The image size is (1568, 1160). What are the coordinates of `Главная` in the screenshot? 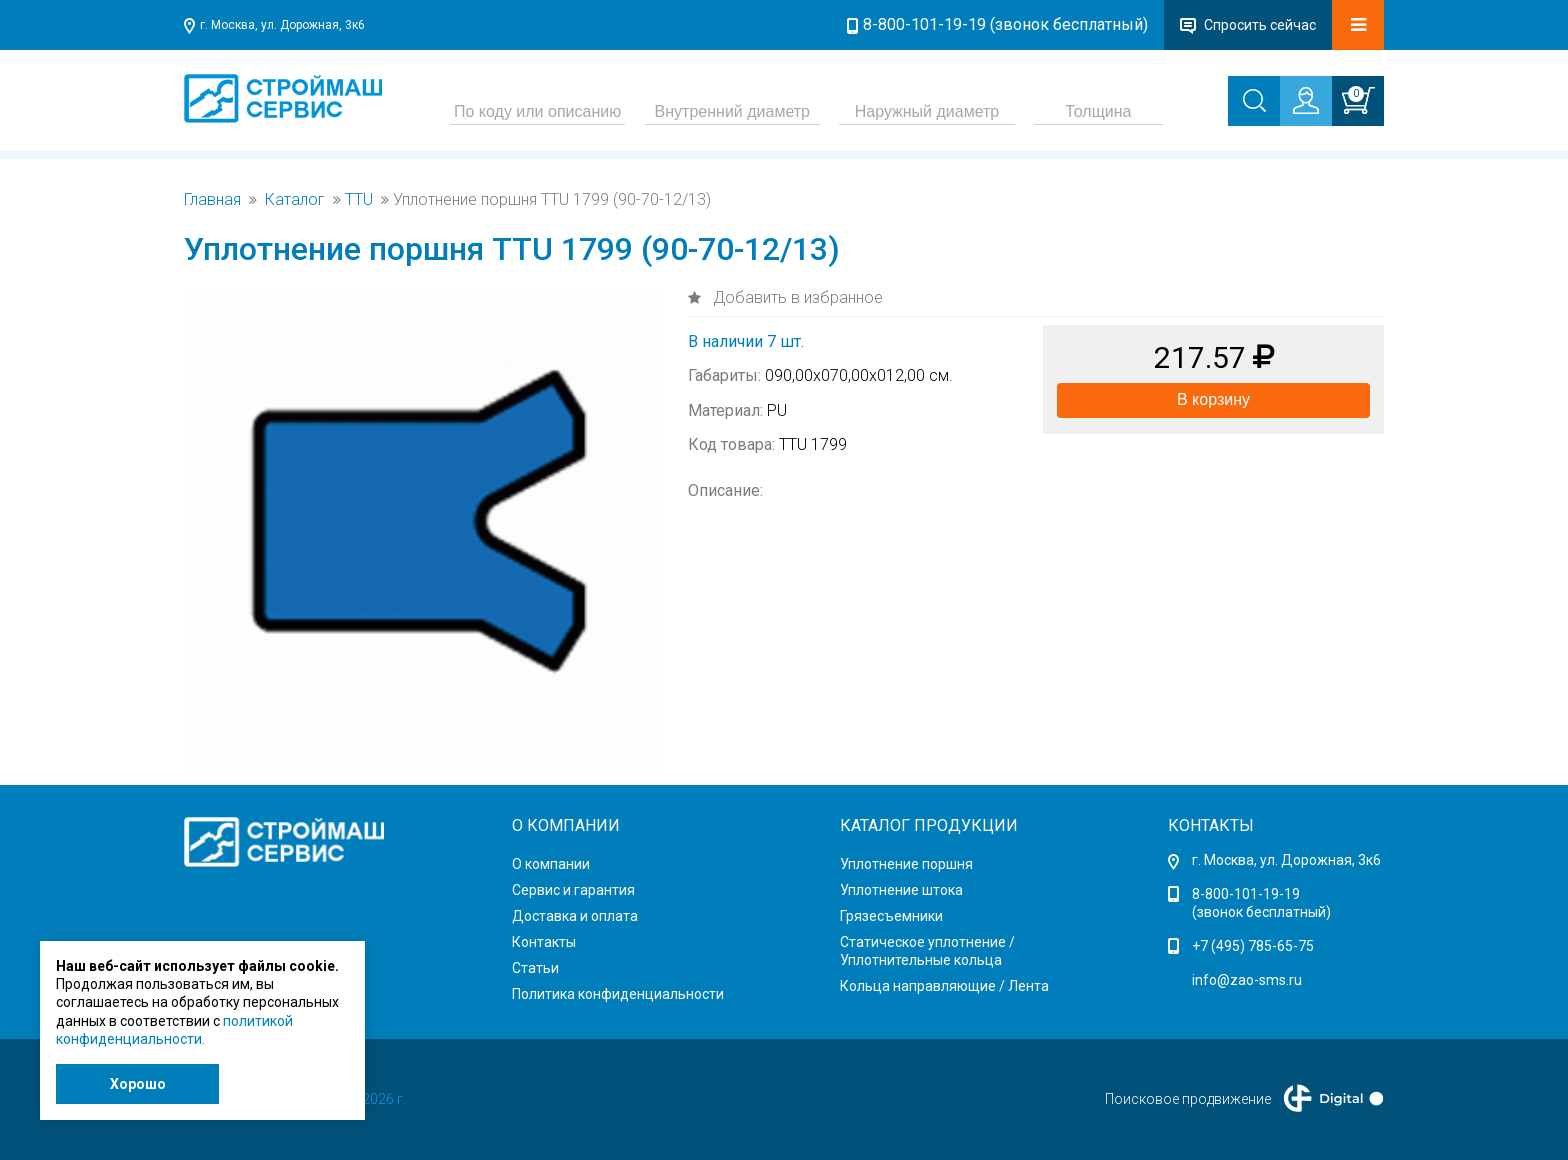 It's located at (212, 200).